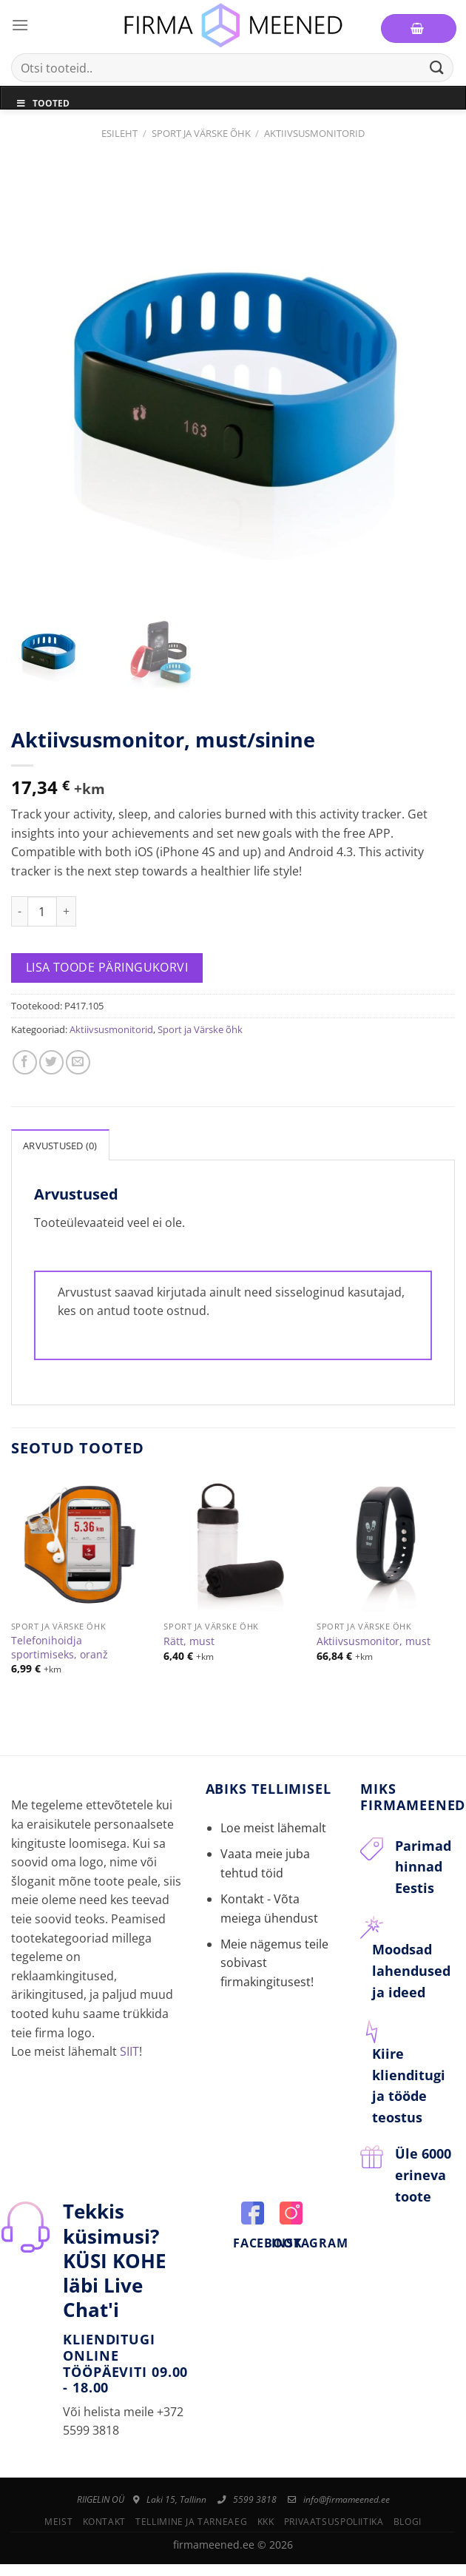  Describe the element at coordinates (408, 2514) in the screenshot. I see `Blogi` at that location.